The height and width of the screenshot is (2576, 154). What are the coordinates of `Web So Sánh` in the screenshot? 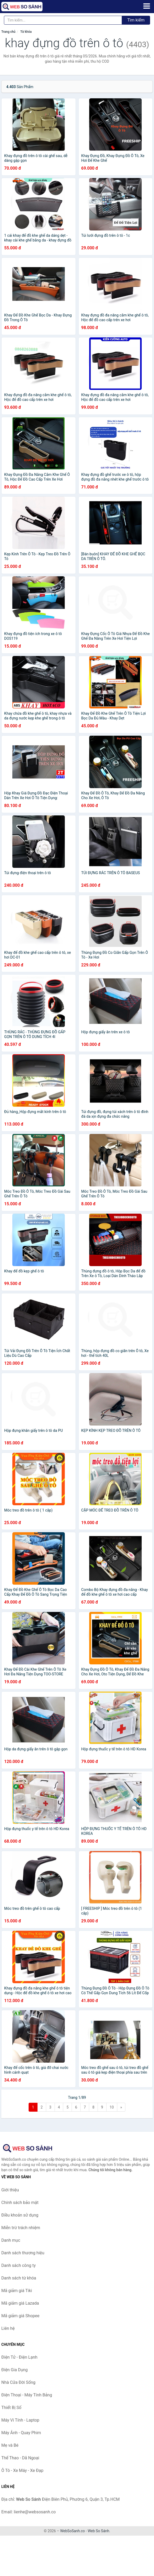 It's located at (98, 2531).